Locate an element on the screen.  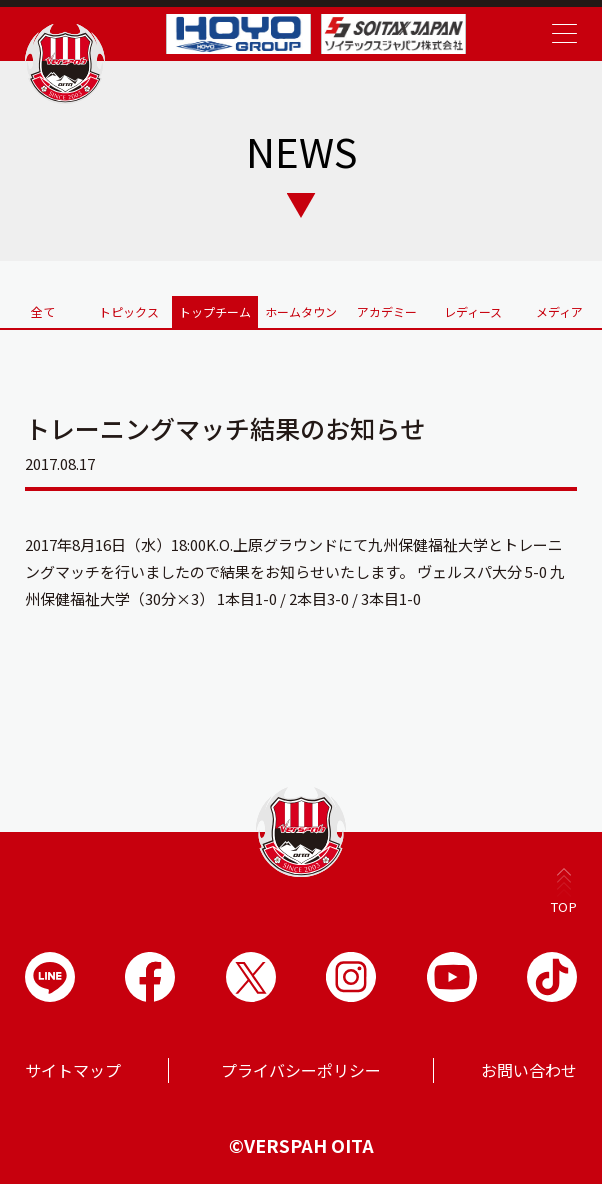
トップチーム is located at coordinates (215, 311).